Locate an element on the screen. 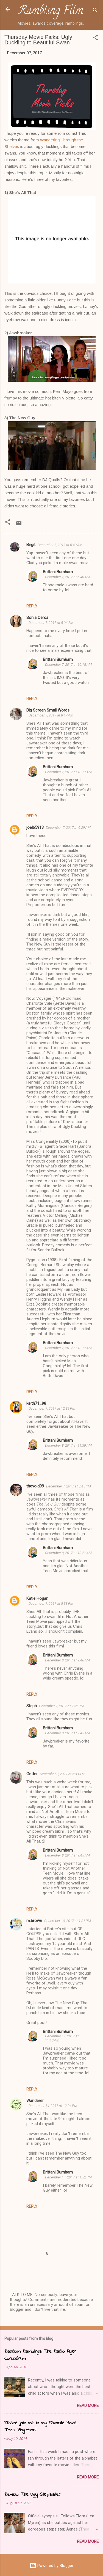 Image resolution: width=103 pixels, height=2576 pixels. Birgit is located at coordinates (30, 544).